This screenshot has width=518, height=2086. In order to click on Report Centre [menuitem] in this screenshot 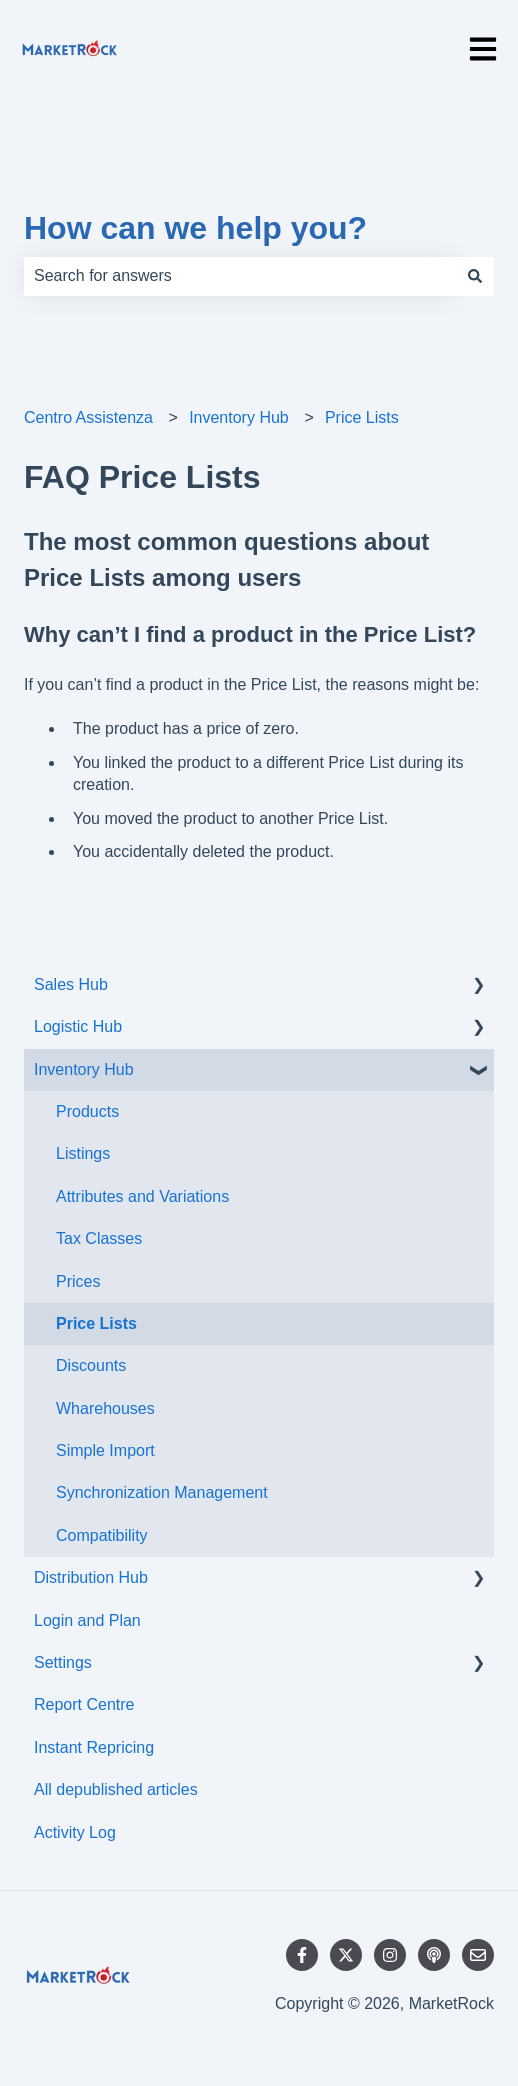, I will do `click(84, 1704)`.